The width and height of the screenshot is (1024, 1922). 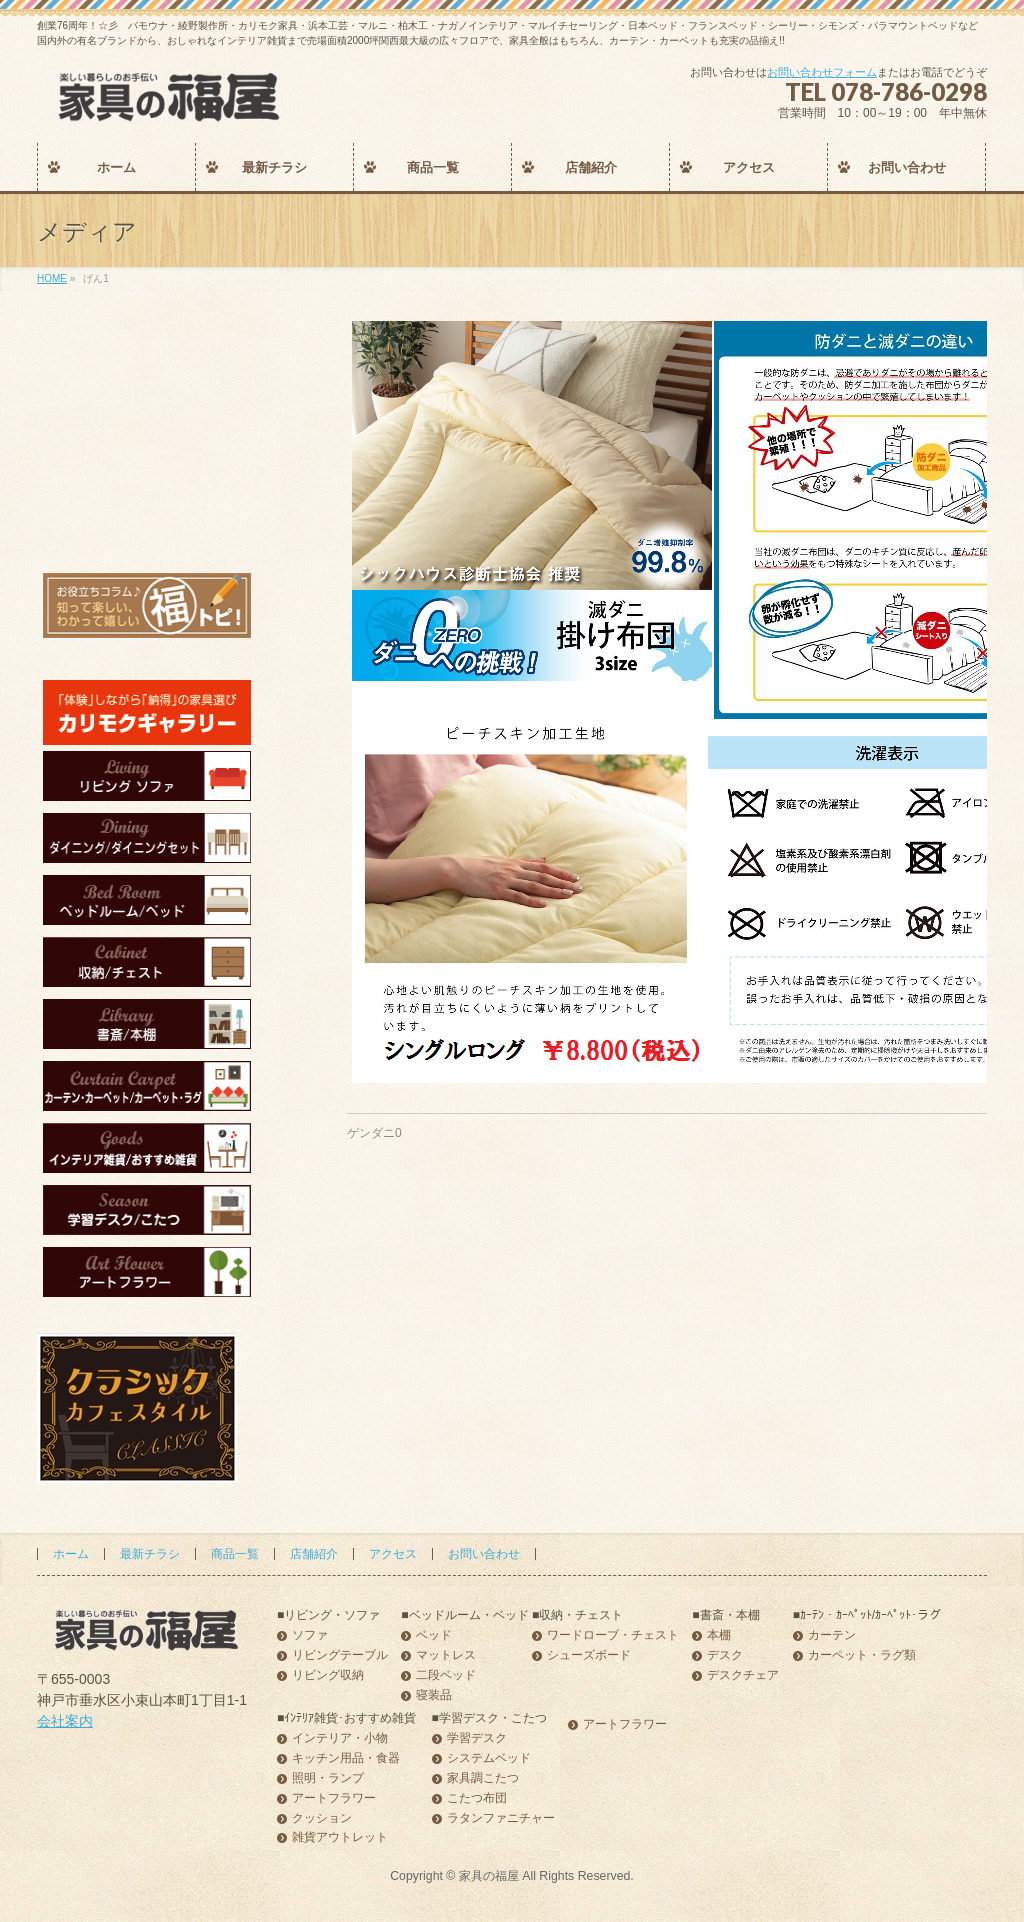 What do you see at coordinates (310, 1635) in the screenshot?
I see `ソファ` at bounding box center [310, 1635].